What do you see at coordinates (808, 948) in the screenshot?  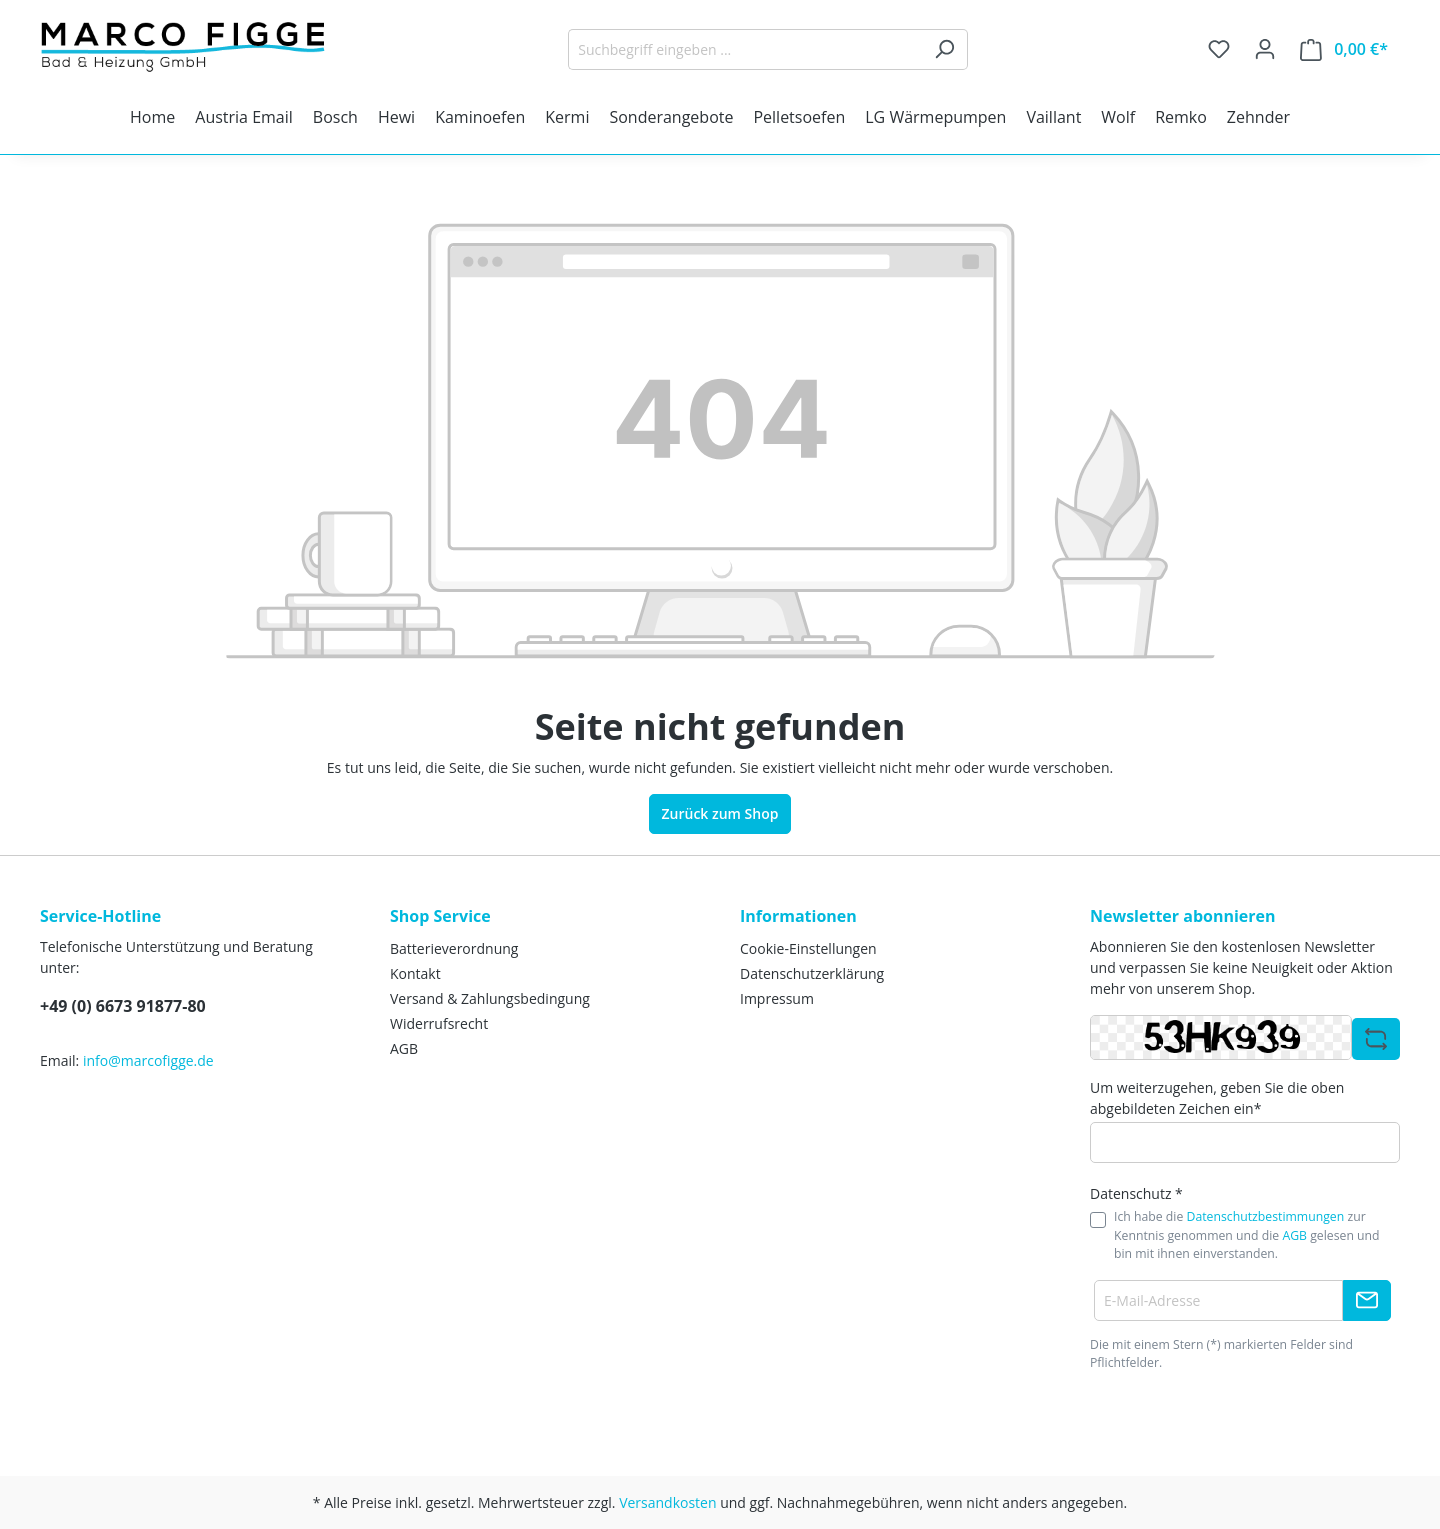 I see `Cookie-Einstellungen` at bounding box center [808, 948].